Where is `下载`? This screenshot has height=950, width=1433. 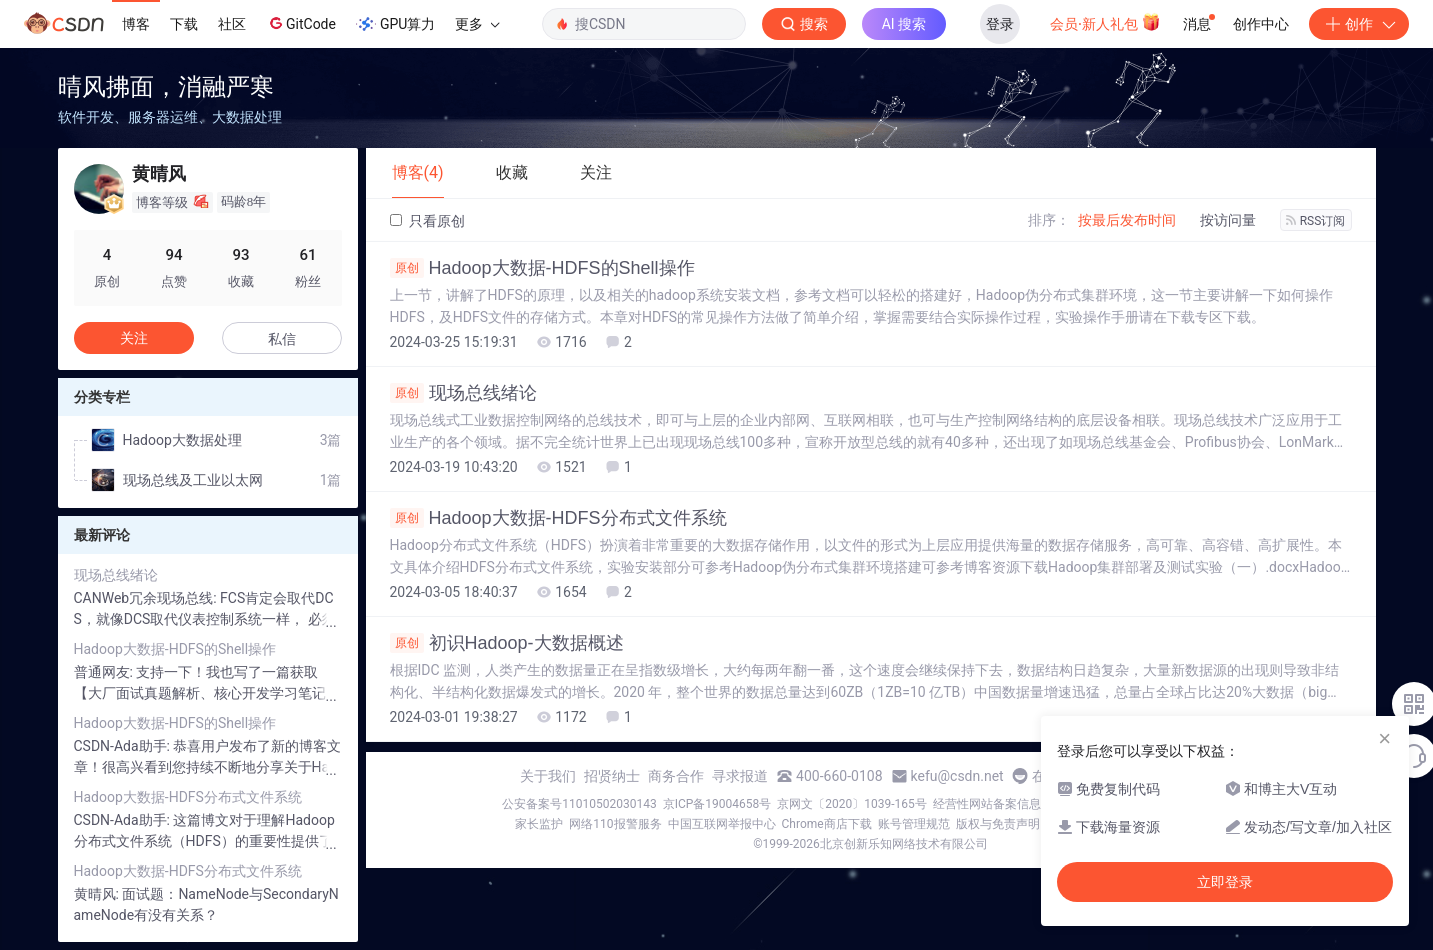 下载 is located at coordinates (184, 24).